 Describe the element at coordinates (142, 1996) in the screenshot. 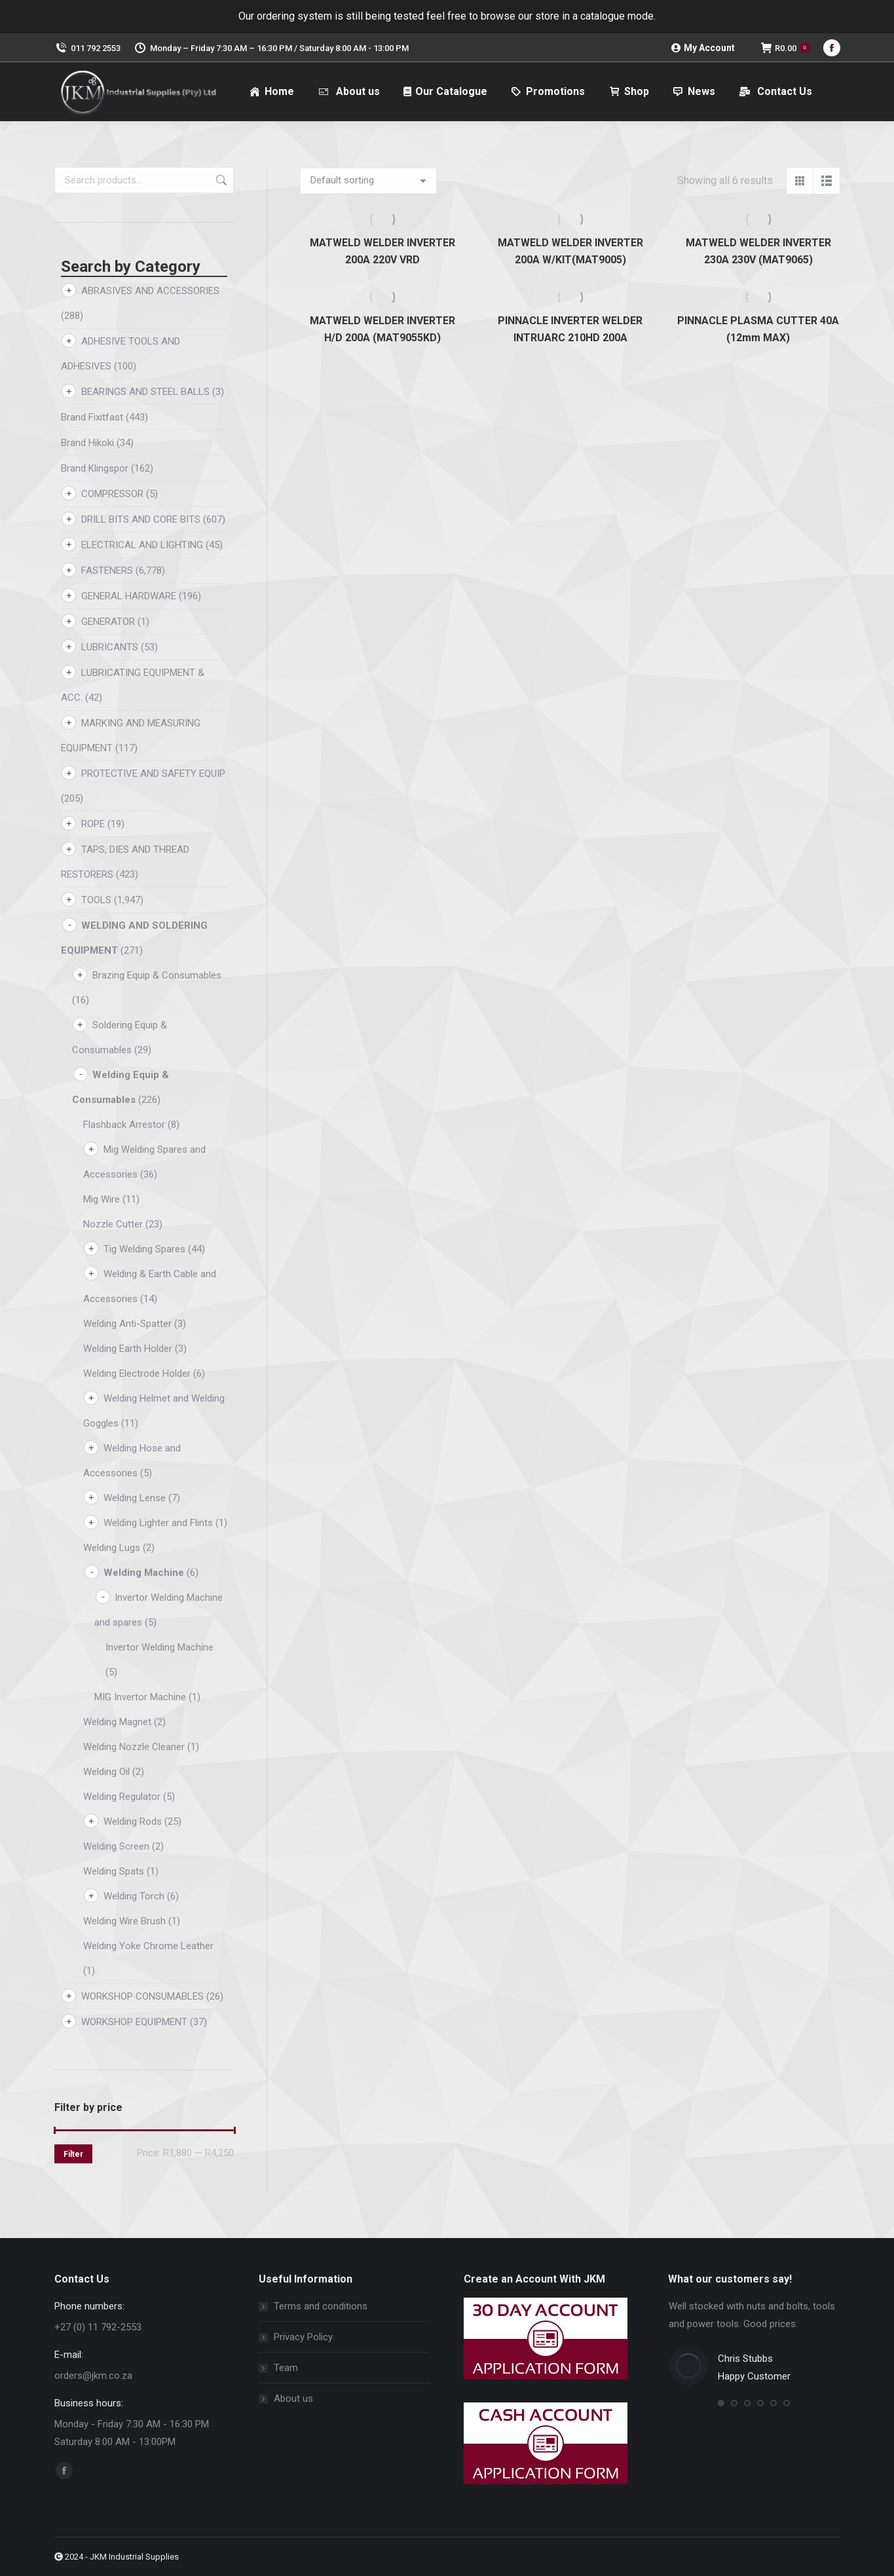

I see `WORKSHOP CONSUMABLES` at that location.